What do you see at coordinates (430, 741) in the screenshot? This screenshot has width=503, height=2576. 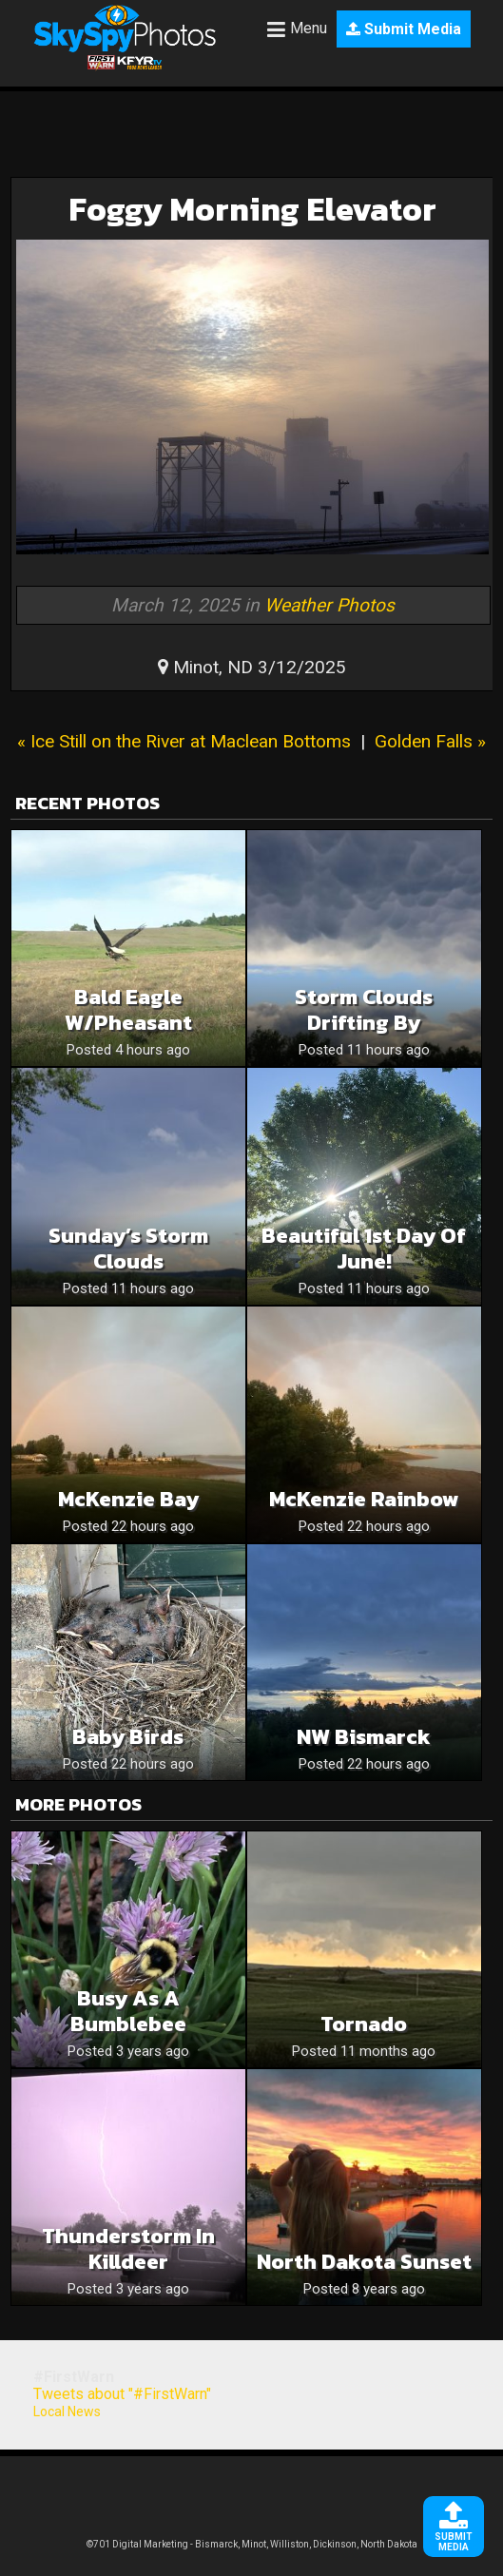 I see `Golden Falls »` at bounding box center [430, 741].